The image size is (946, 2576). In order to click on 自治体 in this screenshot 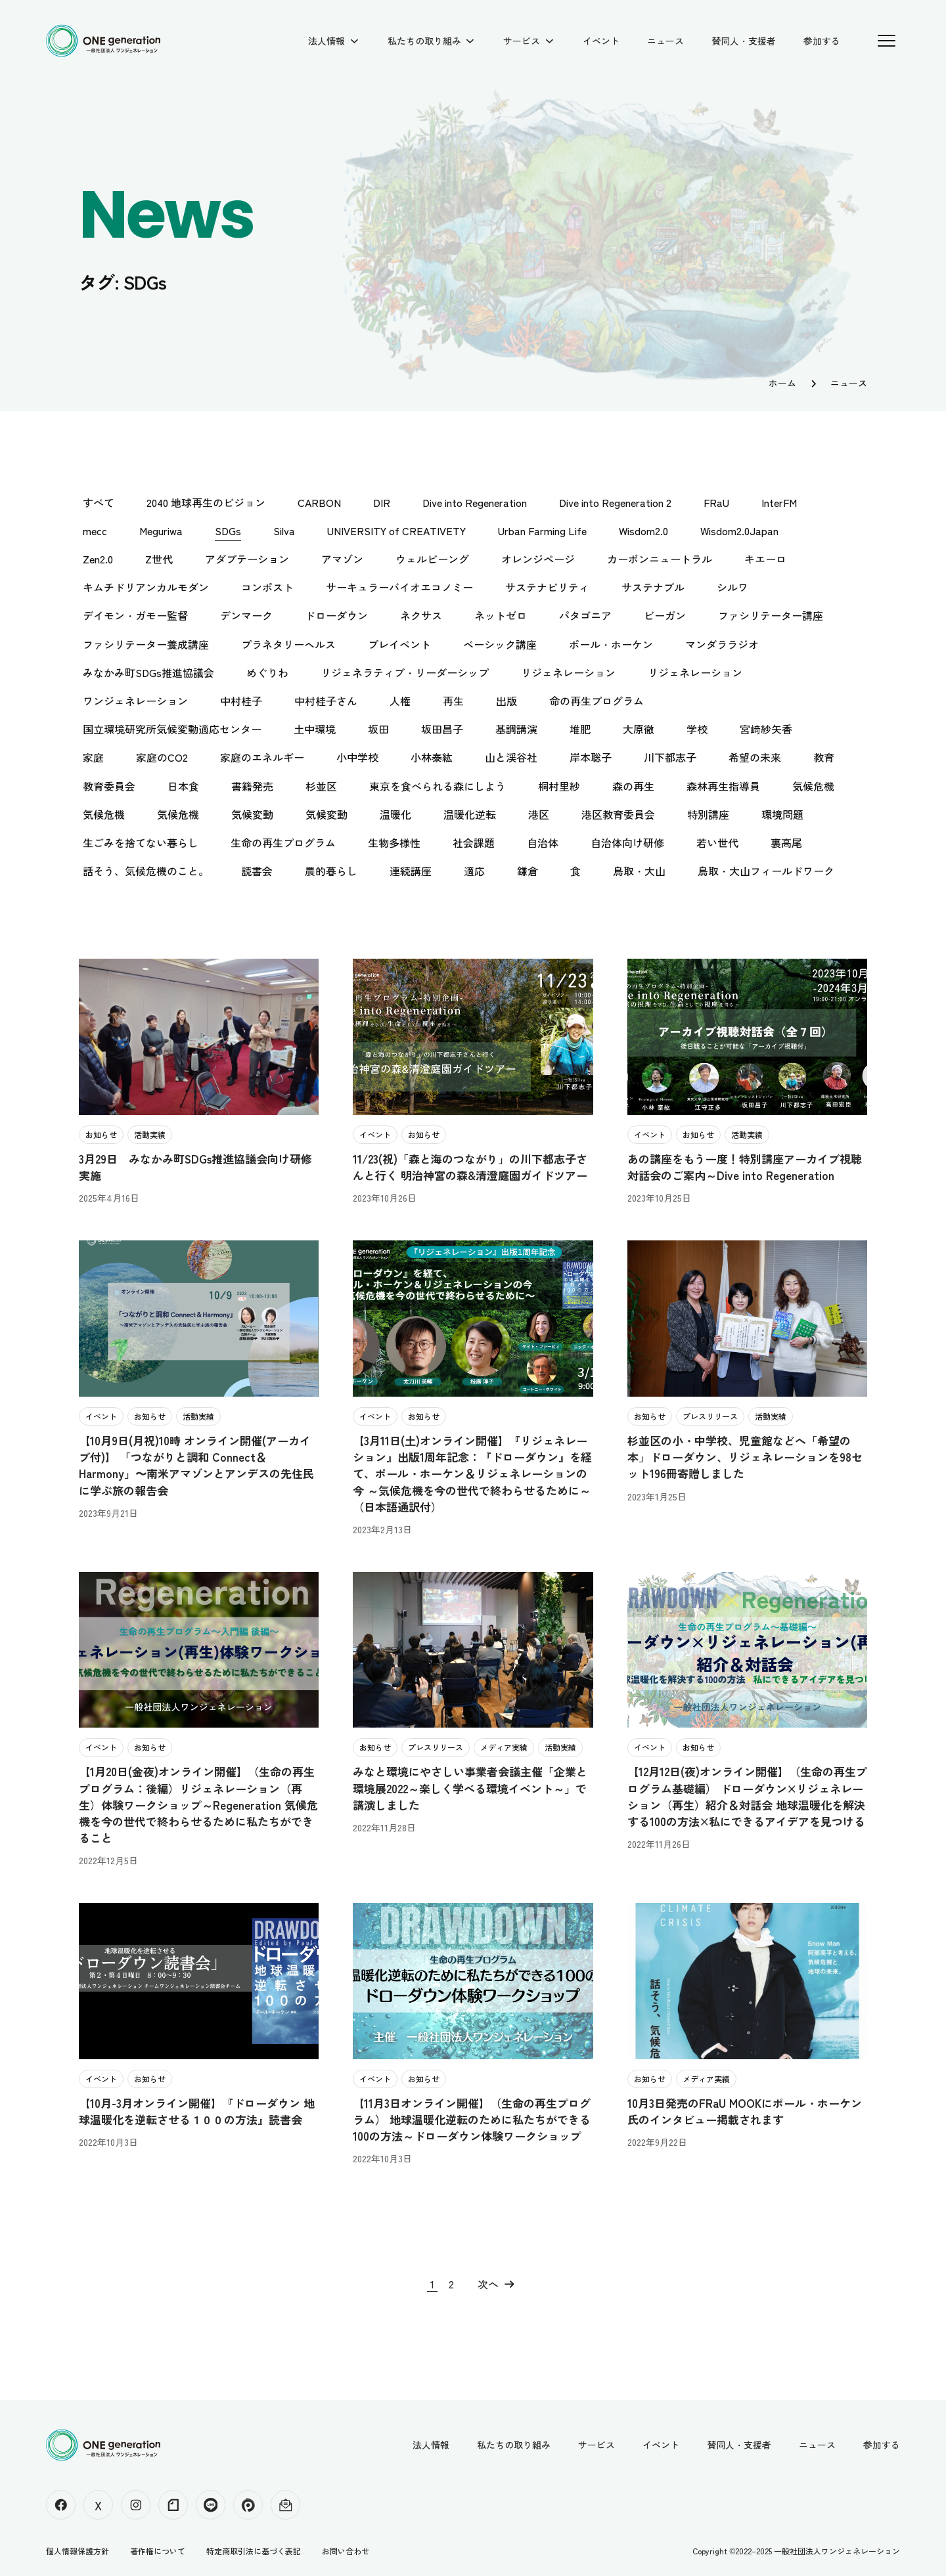, I will do `click(542, 842)`.